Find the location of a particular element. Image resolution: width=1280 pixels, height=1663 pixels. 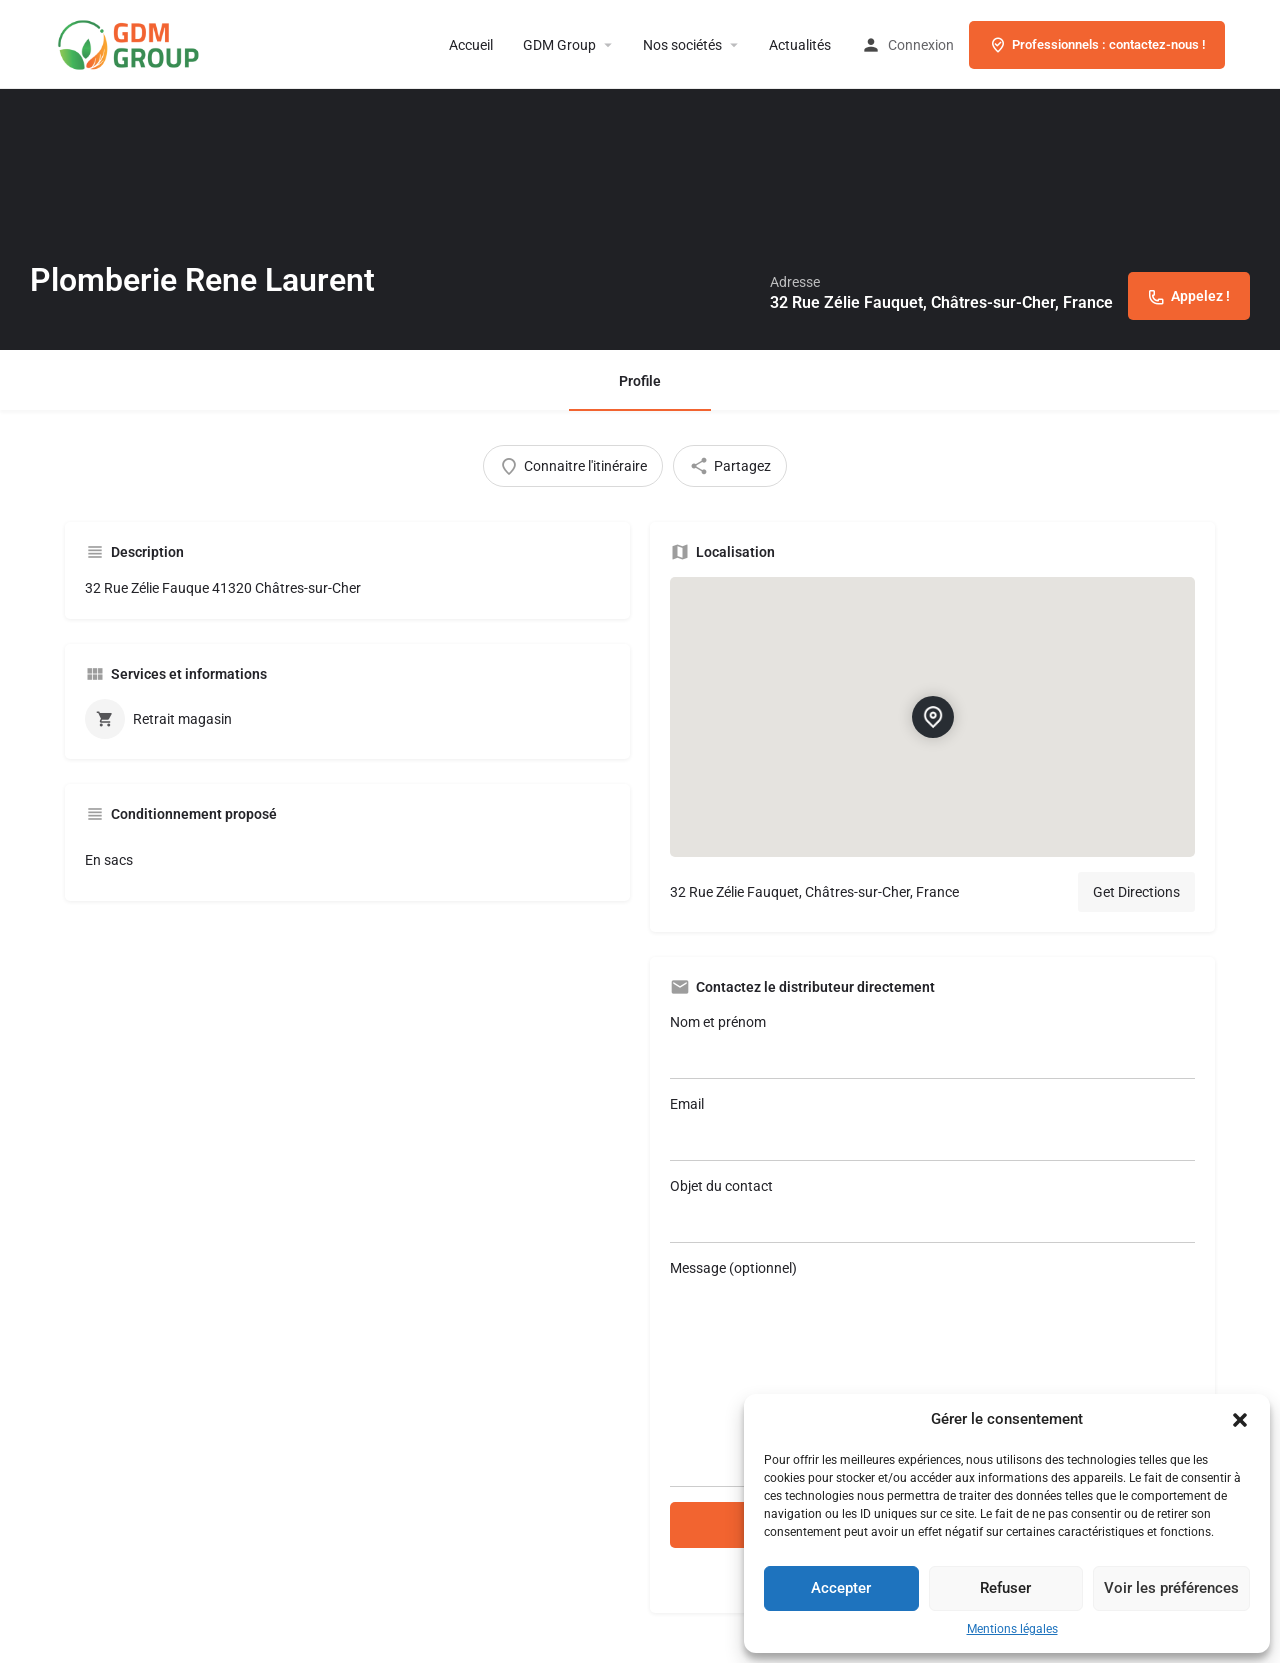

Nos sociétés is located at coordinates (682, 45).